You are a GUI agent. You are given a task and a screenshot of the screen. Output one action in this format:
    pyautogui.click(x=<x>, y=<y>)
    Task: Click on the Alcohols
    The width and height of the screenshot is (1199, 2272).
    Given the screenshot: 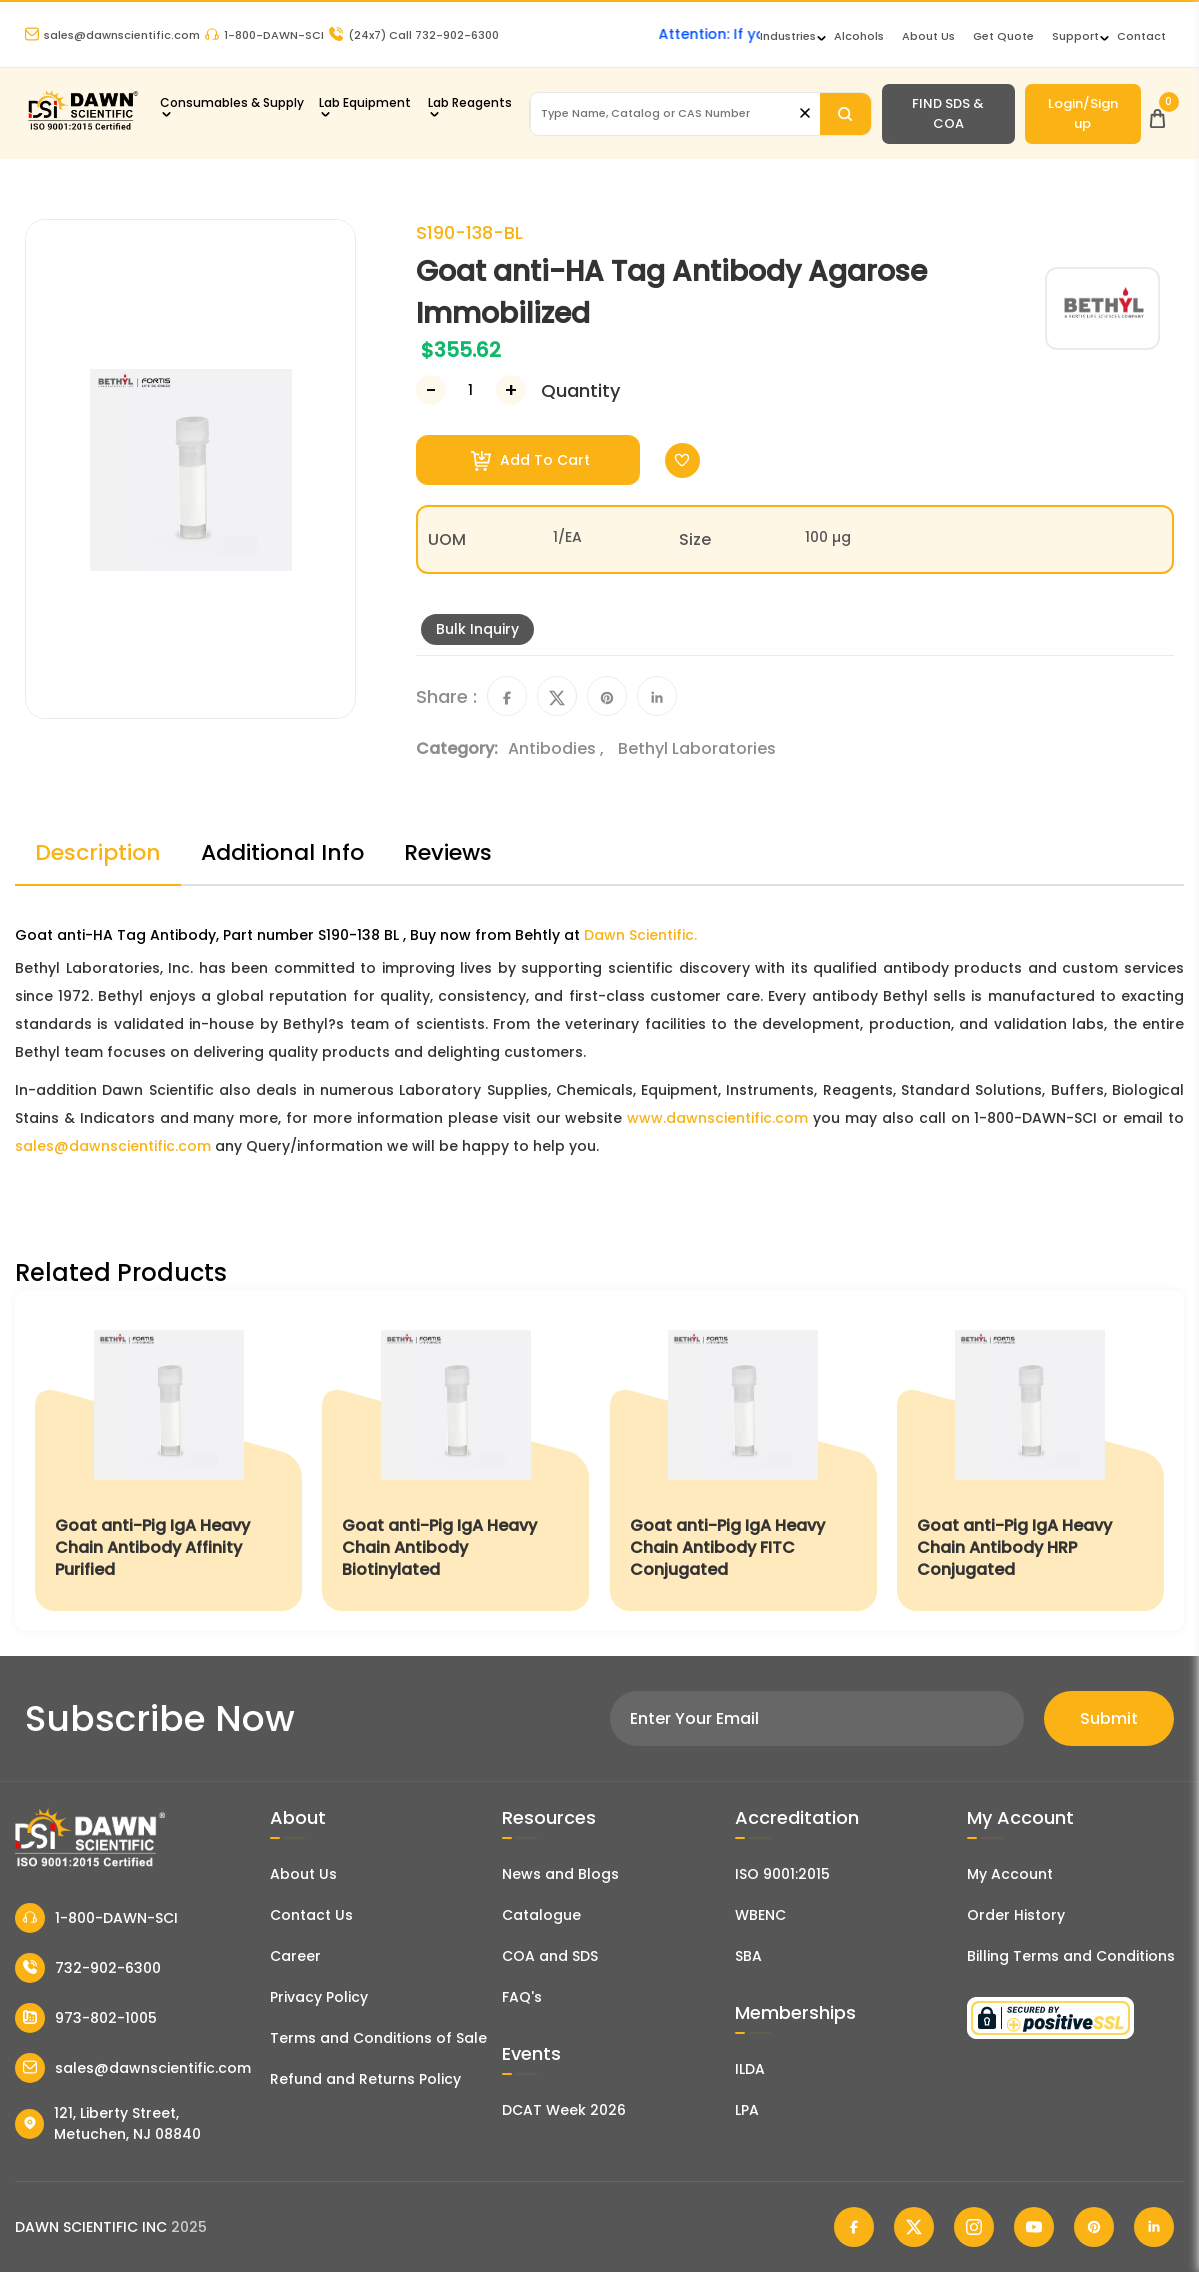 What is the action you would take?
    pyautogui.click(x=859, y=36)
    